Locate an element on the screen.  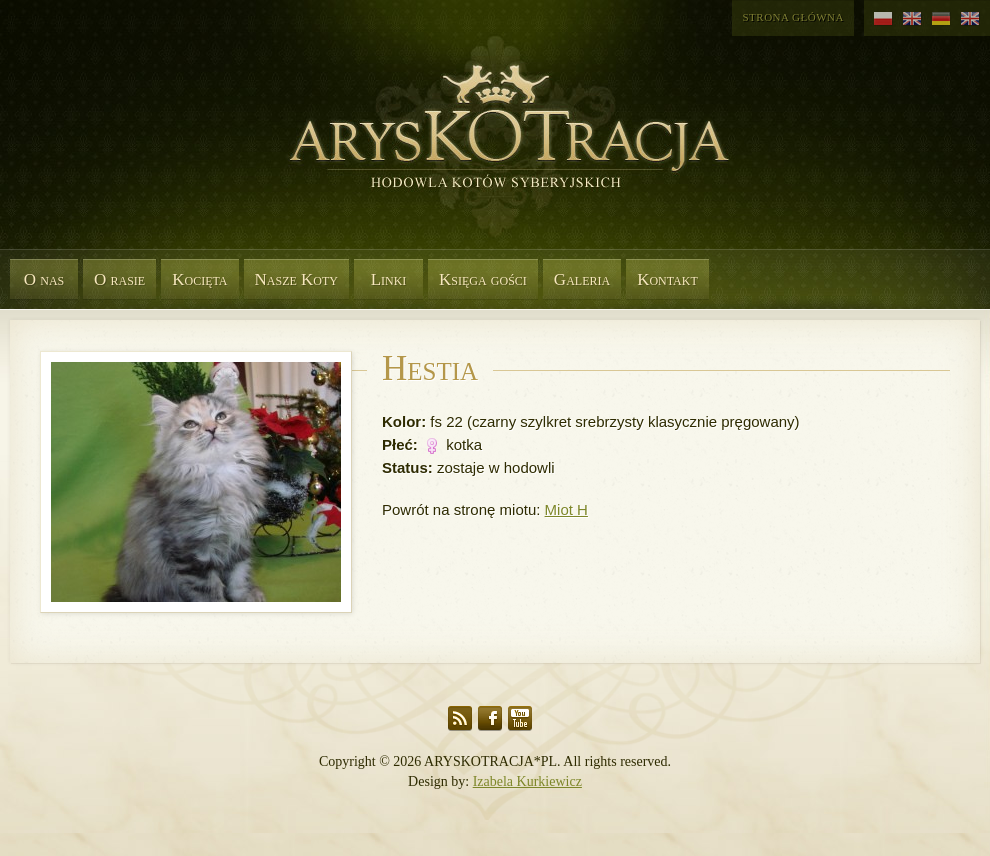
RSS is located at coordinates (460, 718).